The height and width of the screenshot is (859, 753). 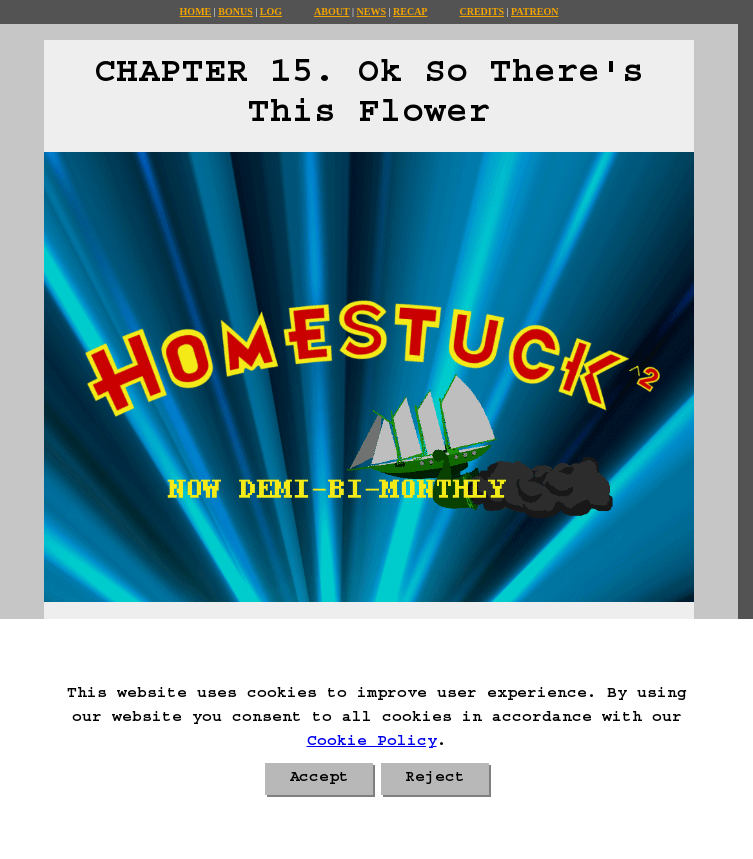 What do you see at coordinates (271, 11) in the screenshot?
I see `Log` at bounding box center [271, 11].